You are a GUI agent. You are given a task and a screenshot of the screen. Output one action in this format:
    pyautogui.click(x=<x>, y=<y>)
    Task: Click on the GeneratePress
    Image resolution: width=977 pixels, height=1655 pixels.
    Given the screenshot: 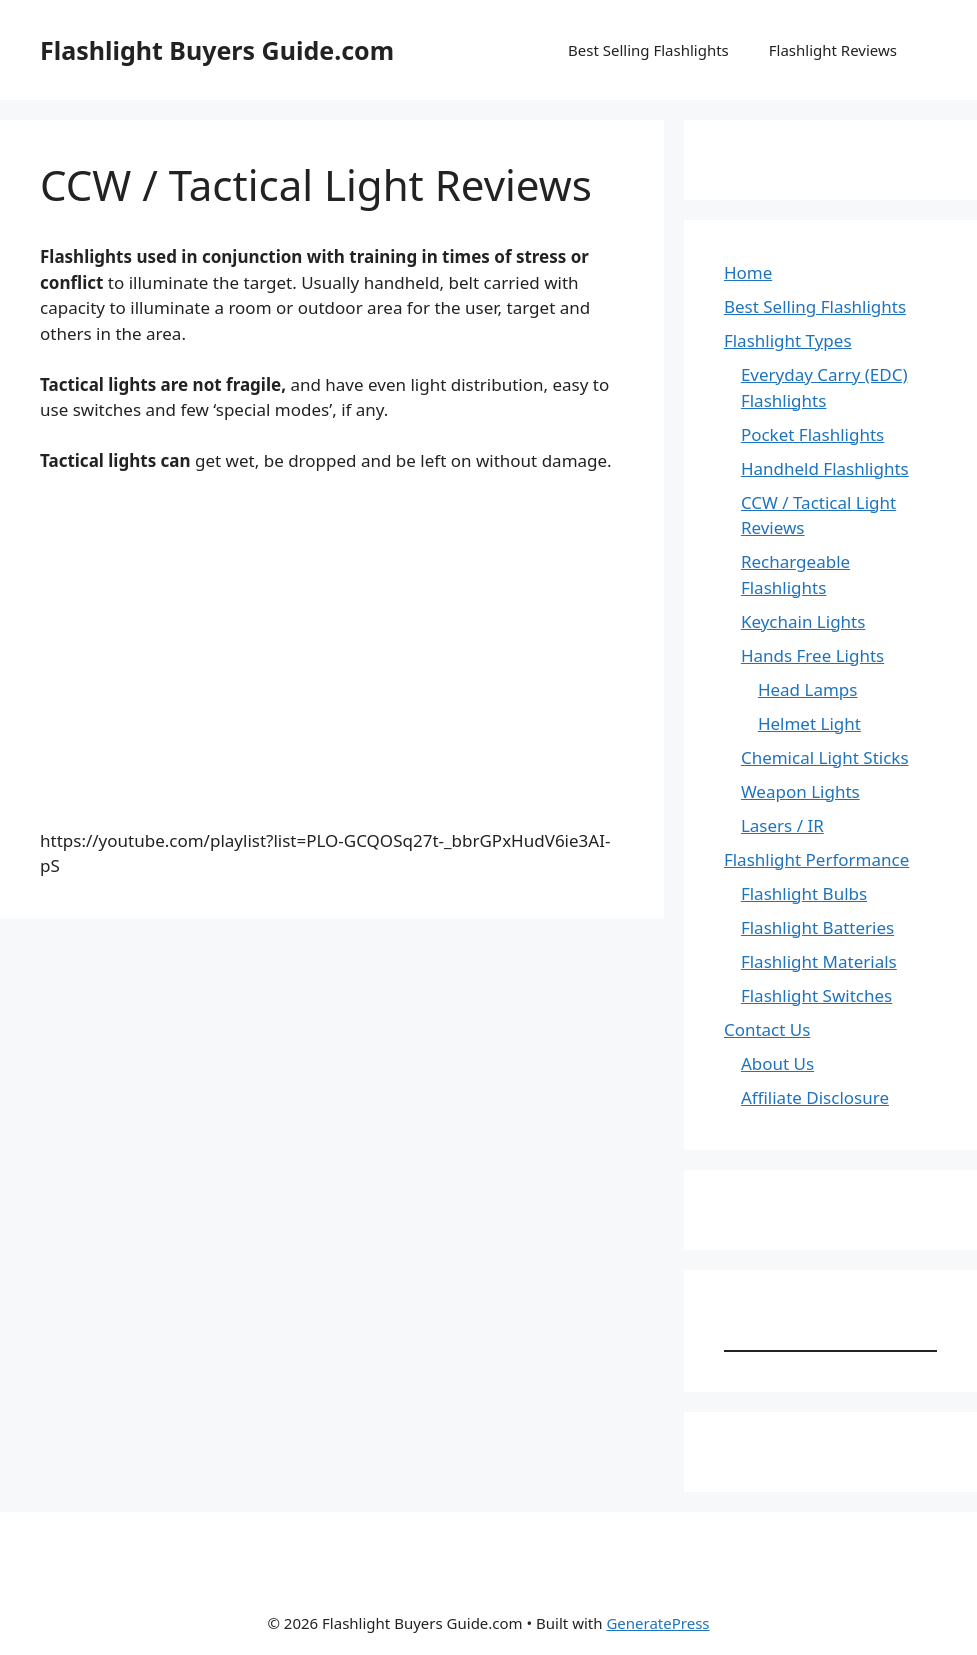 What is the action you would take?
    pyautogui.click(x=657, y=1623)
    